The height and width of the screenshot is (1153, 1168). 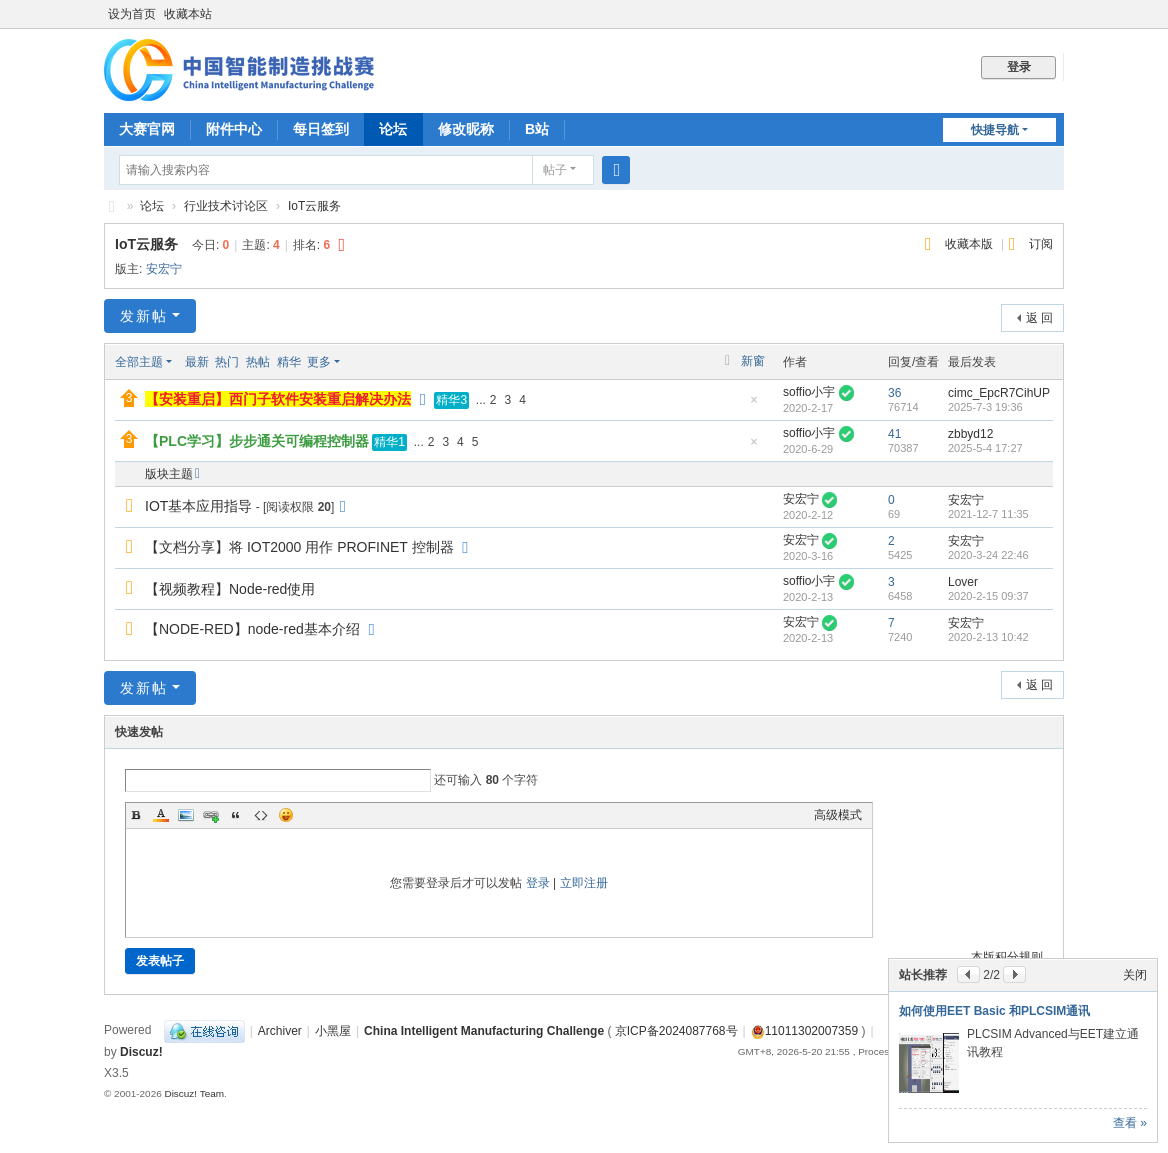 I want to click on Discuz!, so click(x=141, y=1052).